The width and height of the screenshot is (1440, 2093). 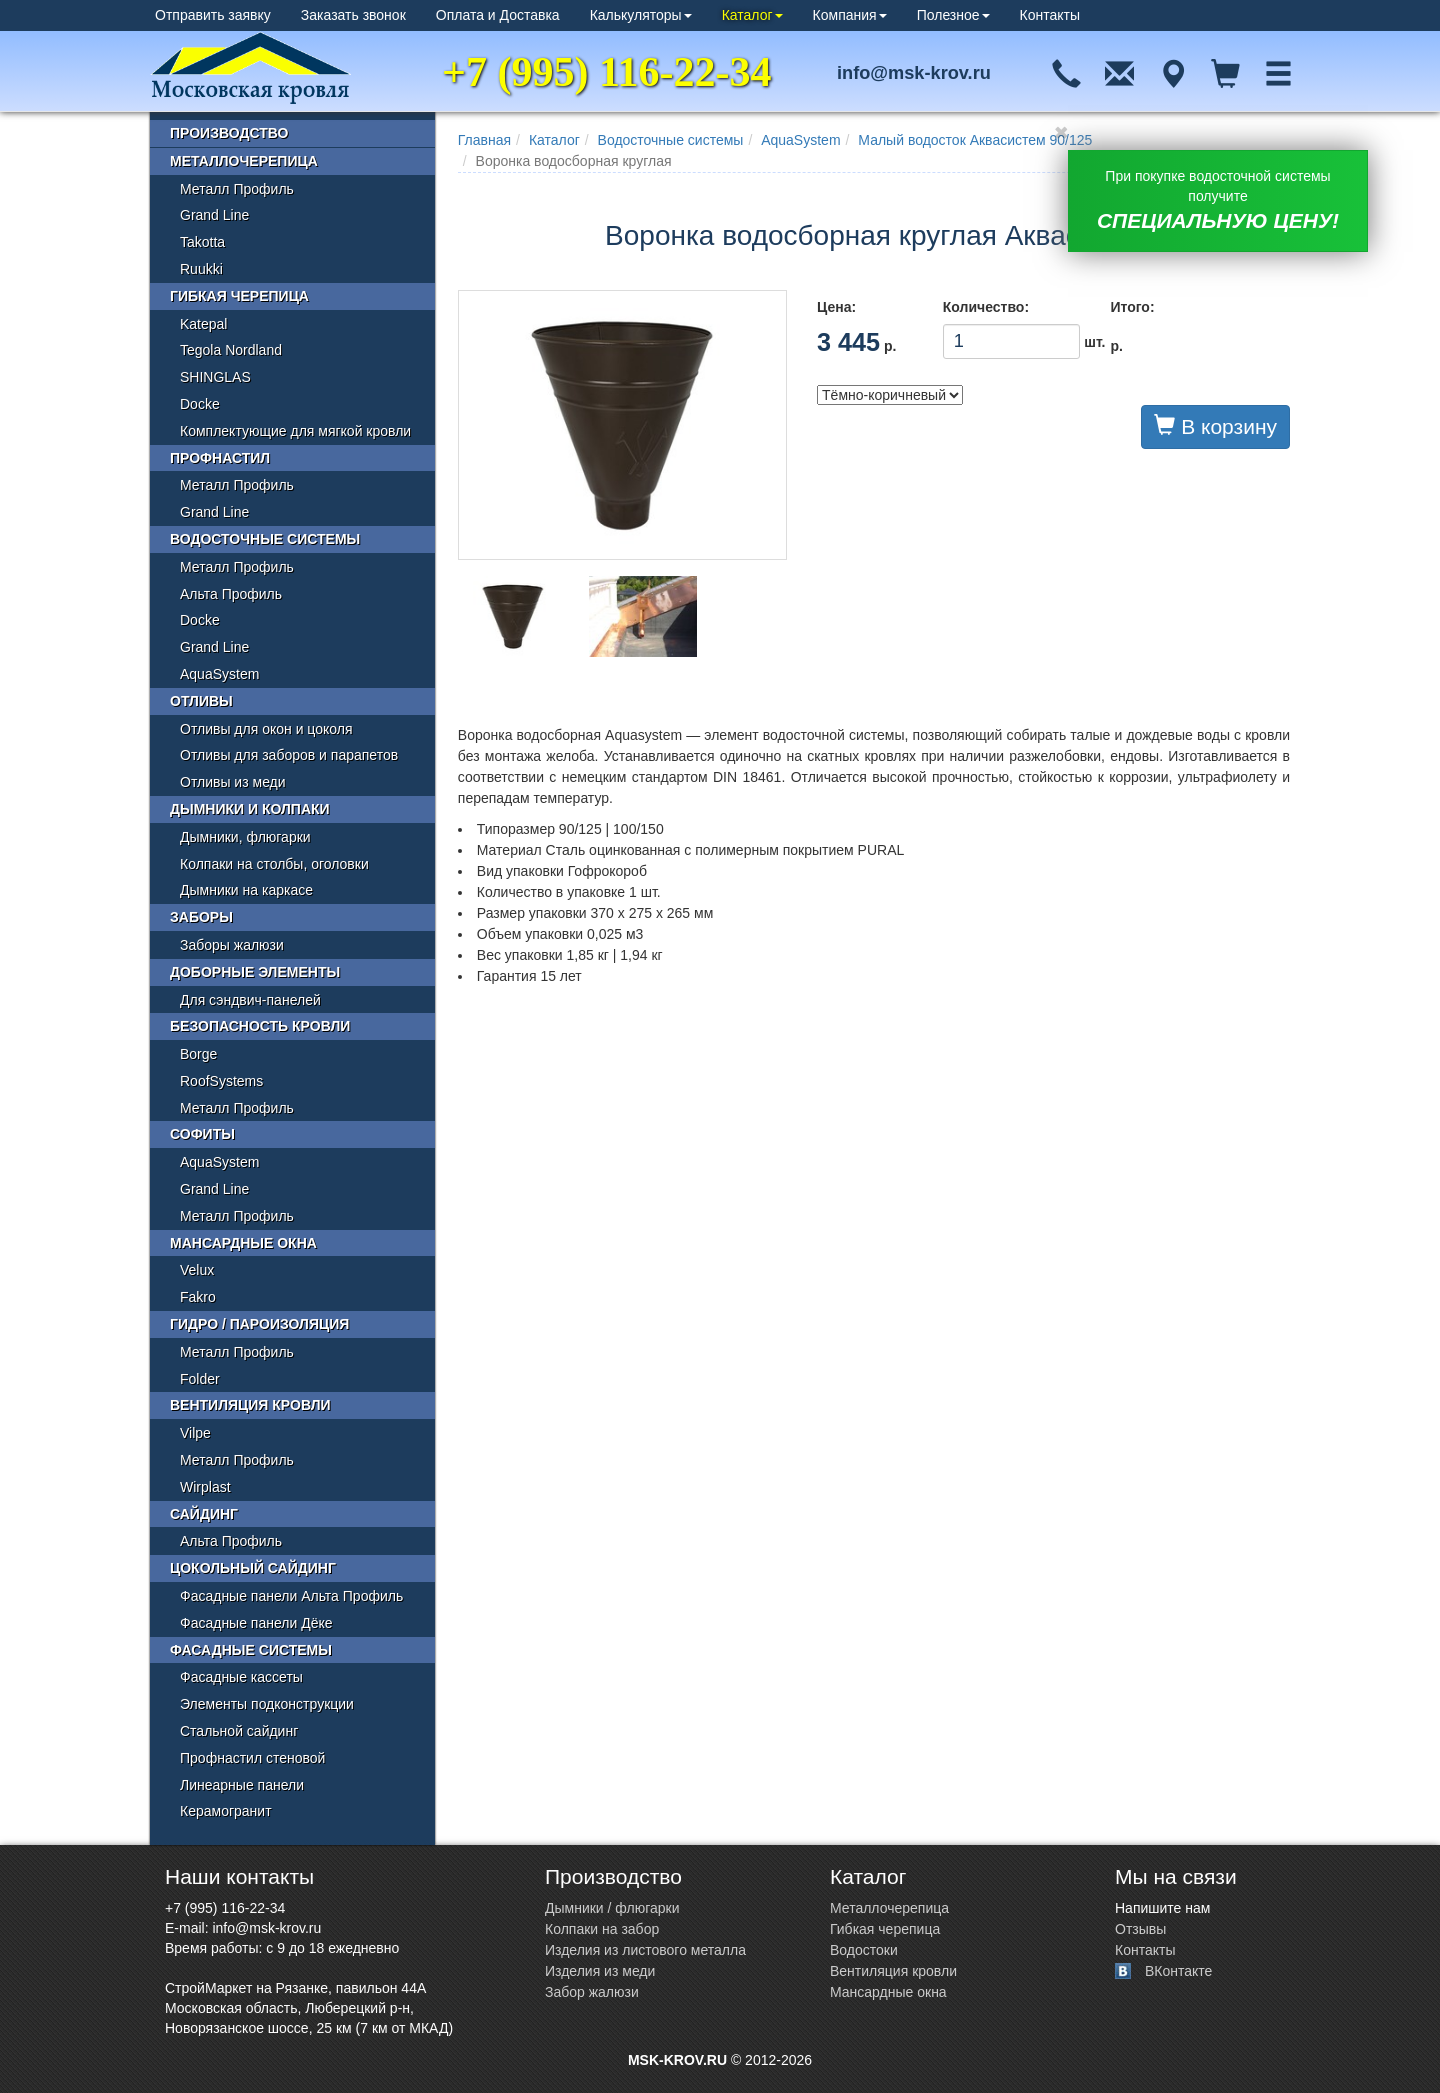 I want to click on Ruukki, so click(x=201, y=269).